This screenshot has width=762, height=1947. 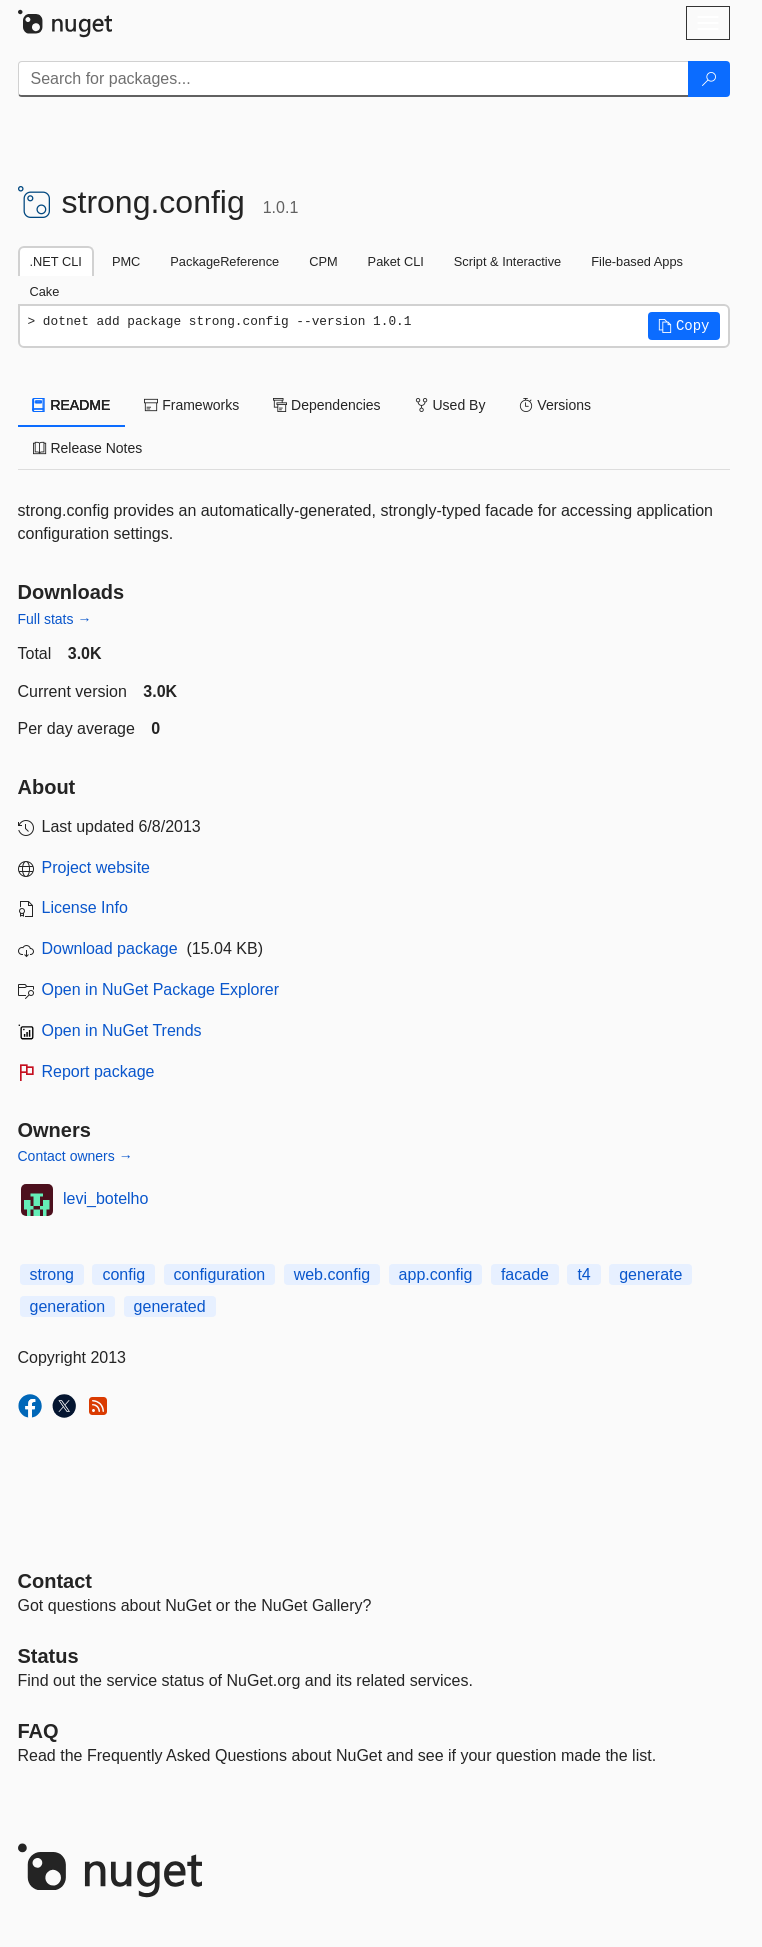 What do you see at coordinates (436, 1274) in the screenshot?
I see `app.config` at bounding box center [436, 1274].